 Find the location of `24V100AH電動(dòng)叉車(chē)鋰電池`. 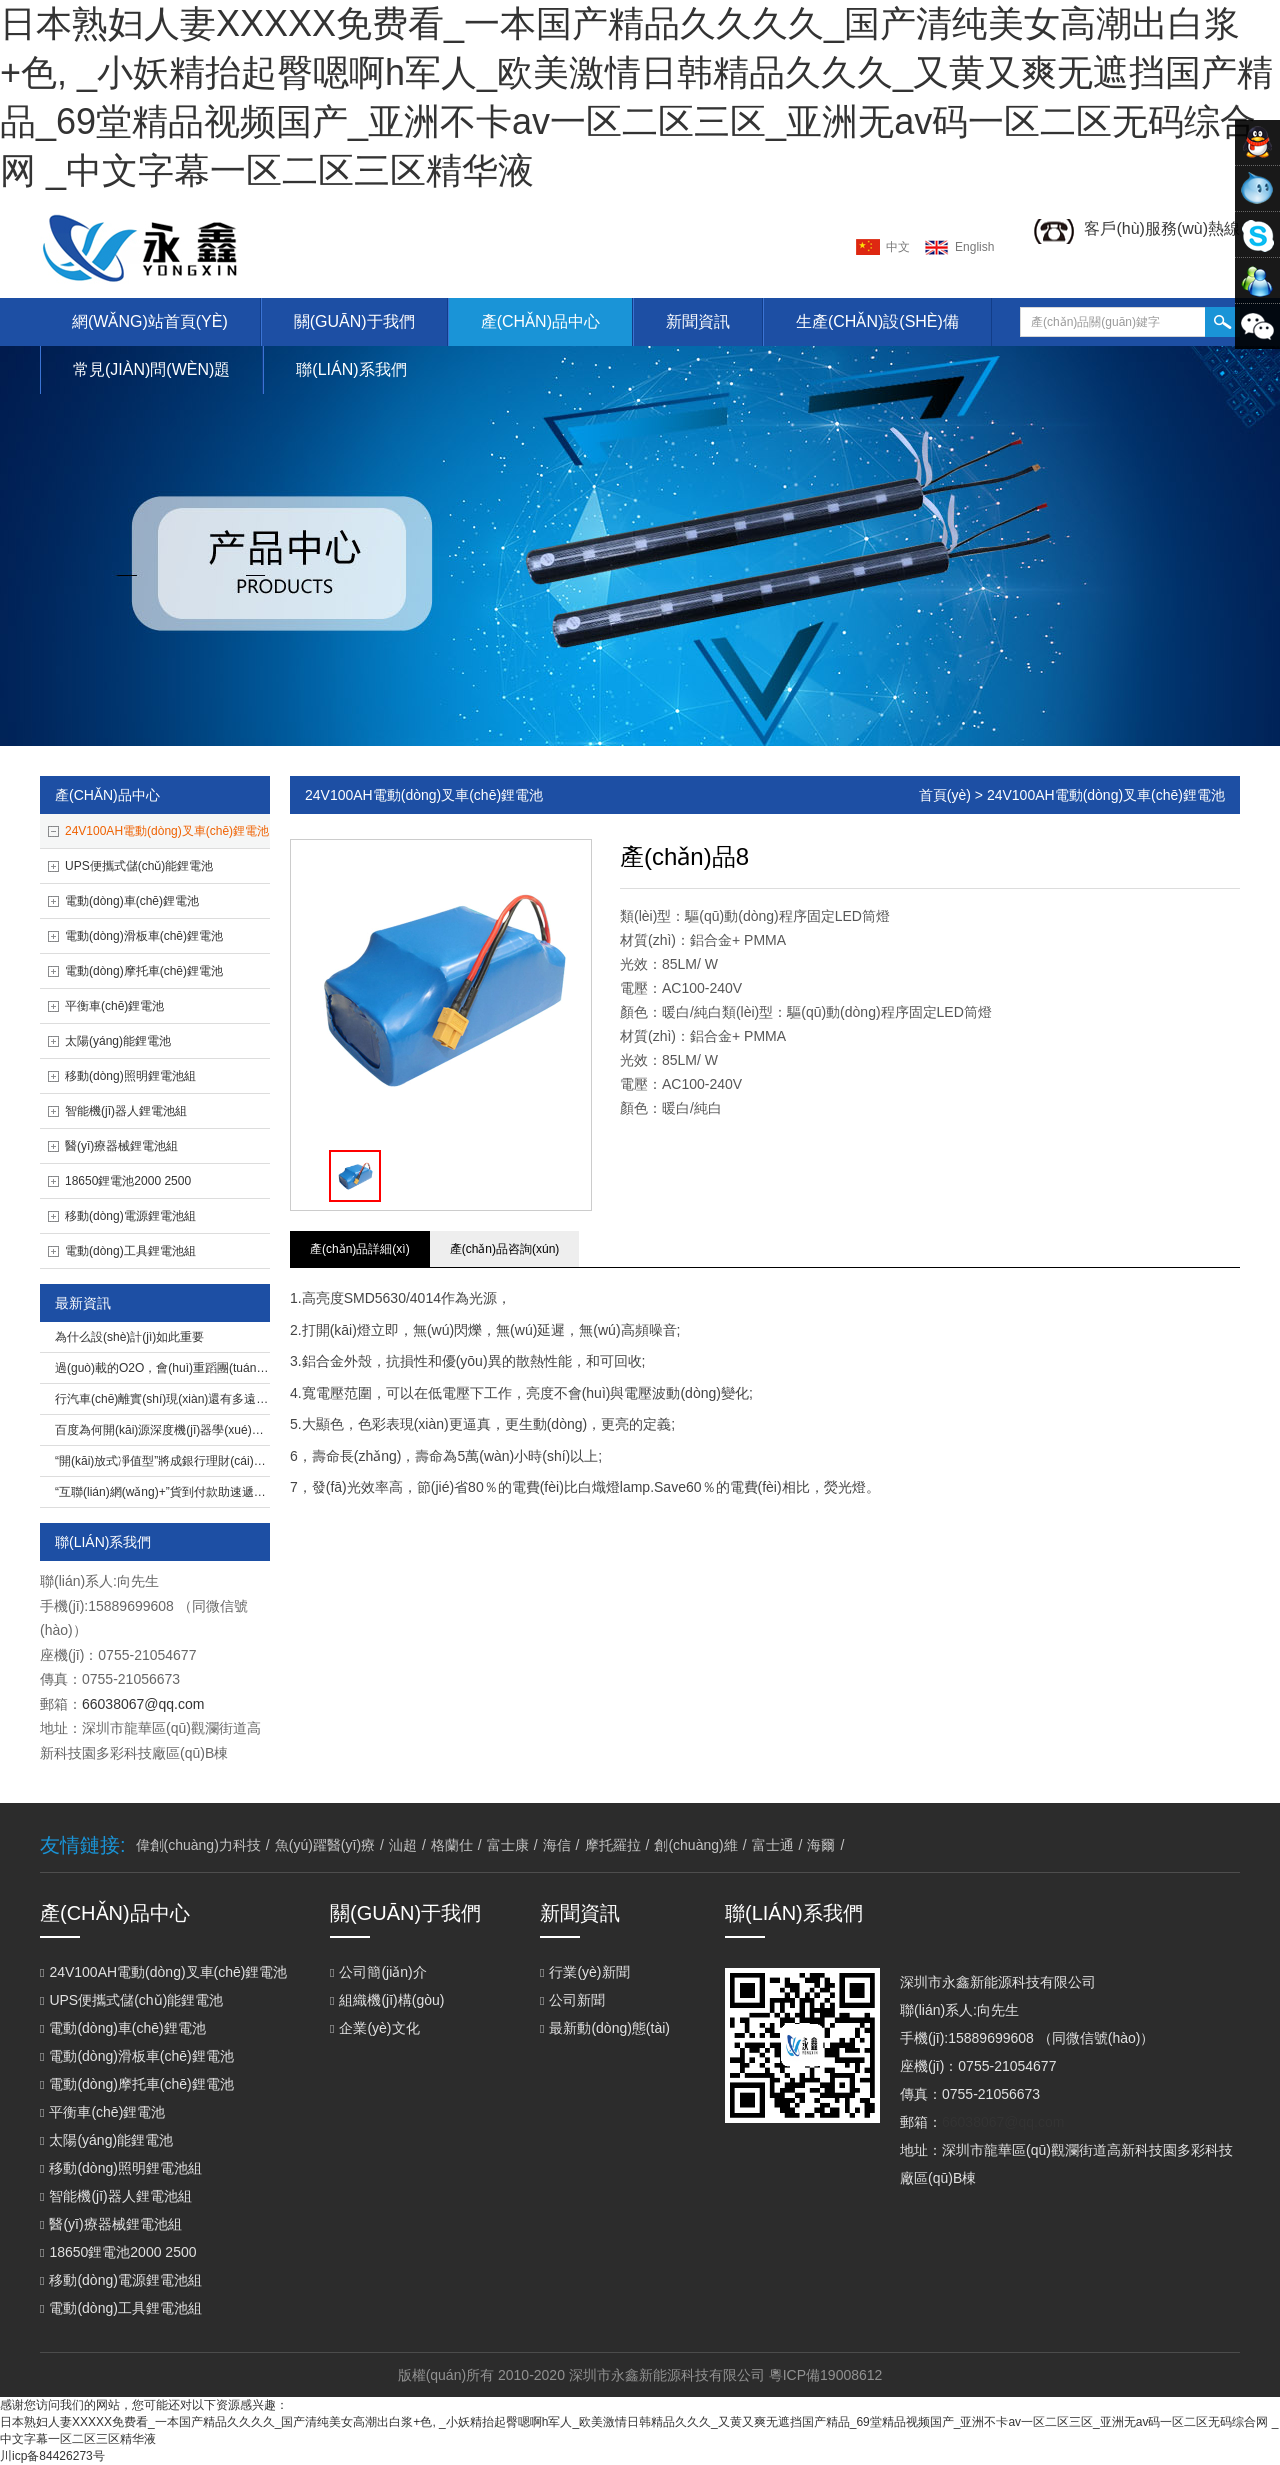

24V100AH電動(dòng)叉車(chē)鋰電池 is located at coordinates (167, 831).